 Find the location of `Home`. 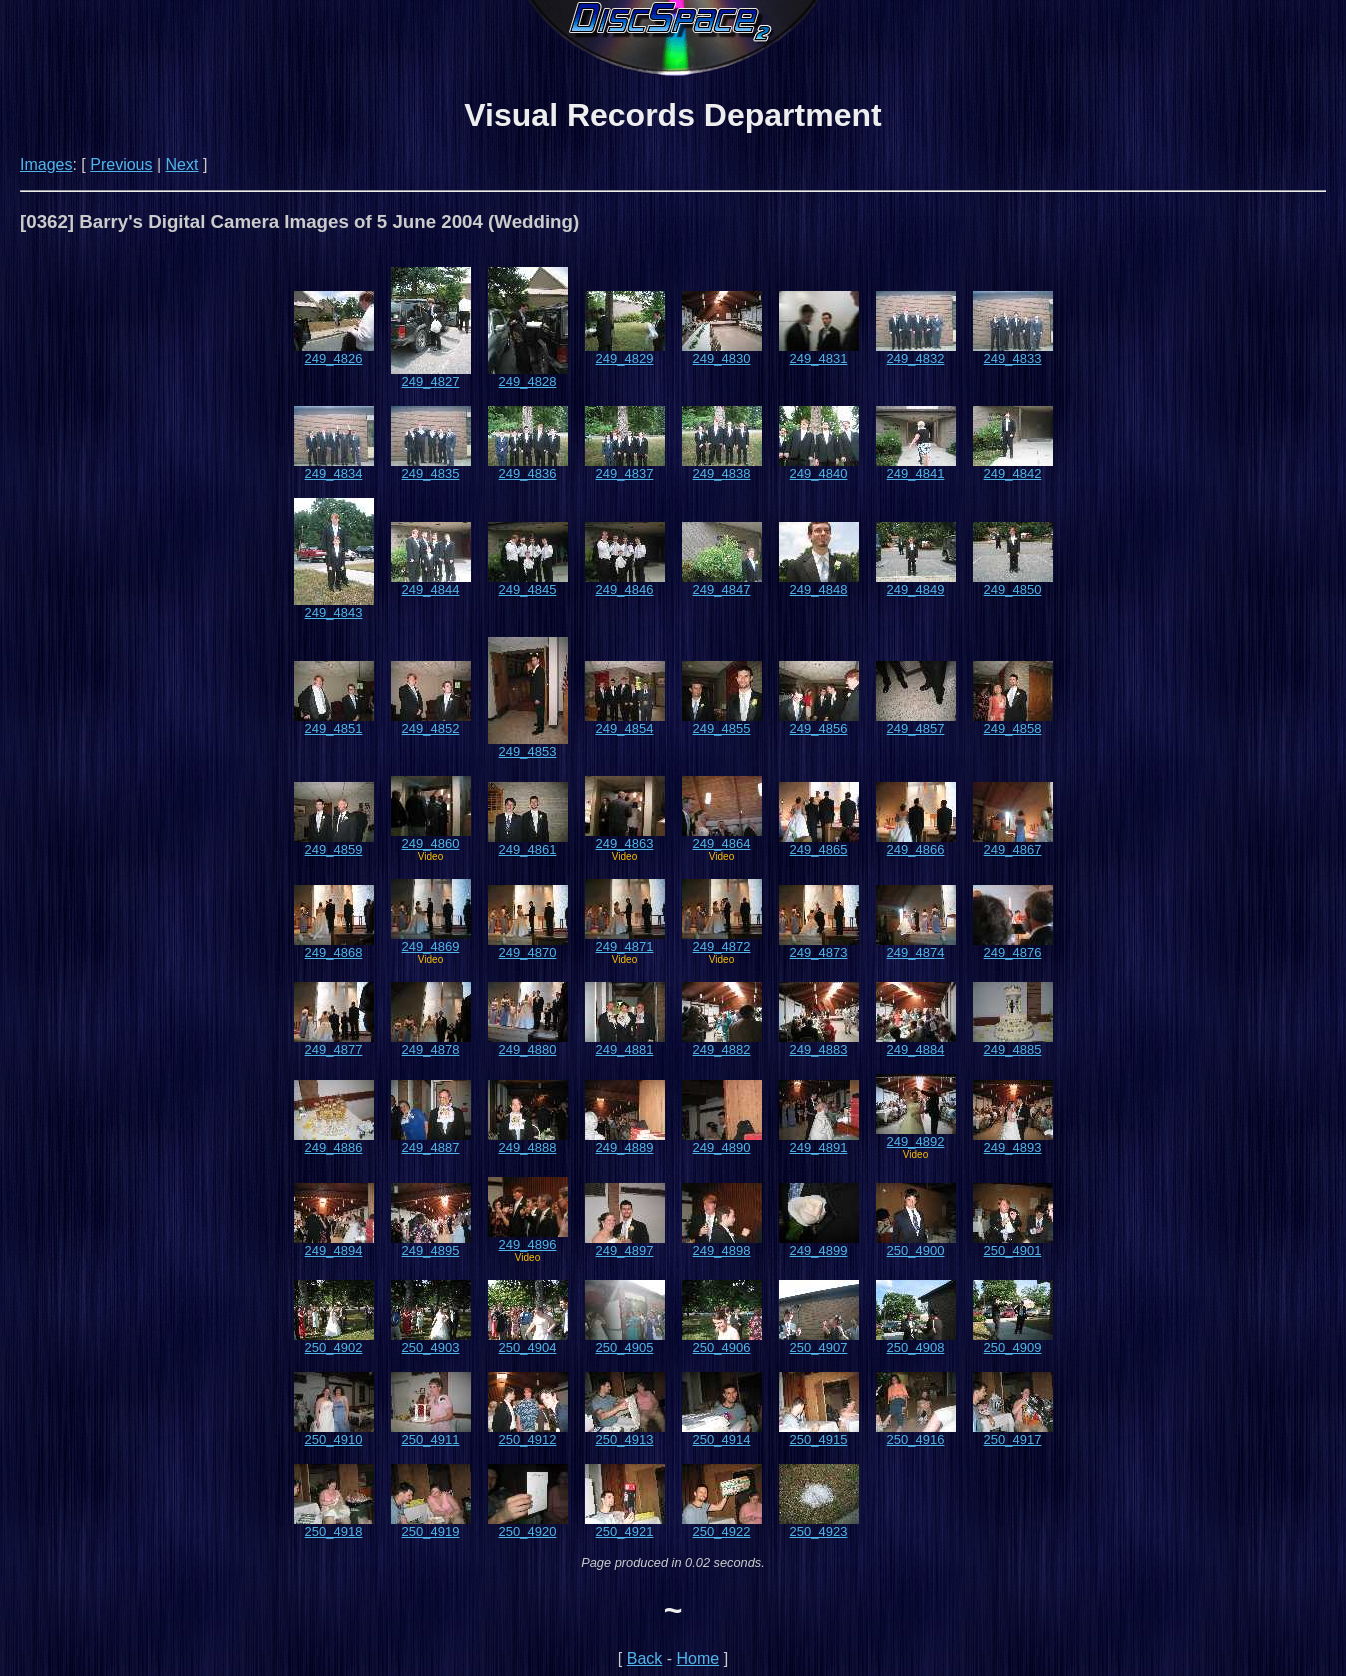

Home is located at coordinates (698, 1658).